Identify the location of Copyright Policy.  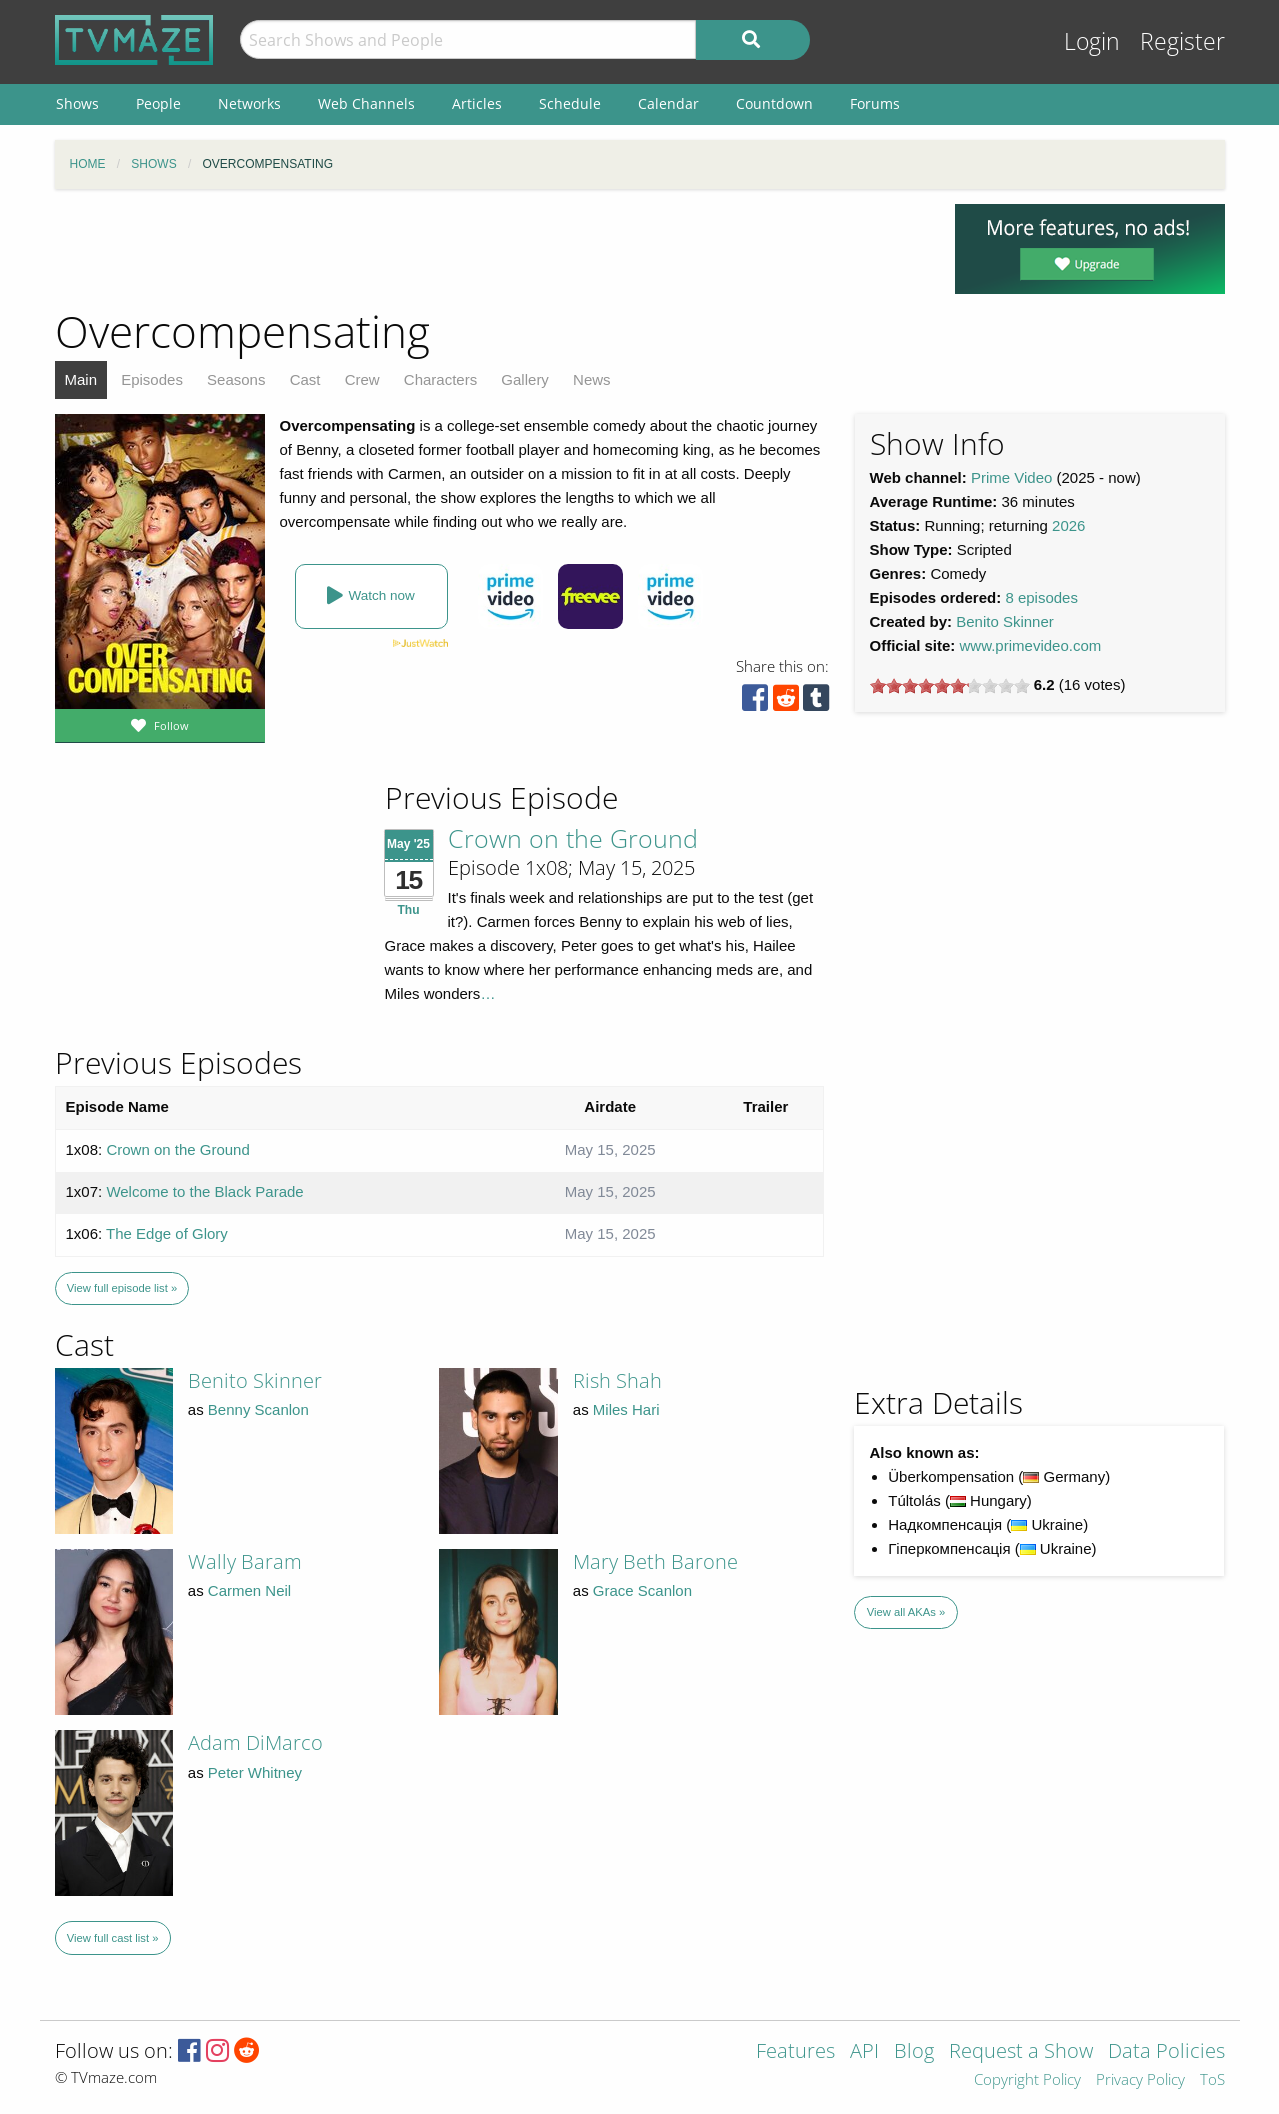
(1027, 2080).